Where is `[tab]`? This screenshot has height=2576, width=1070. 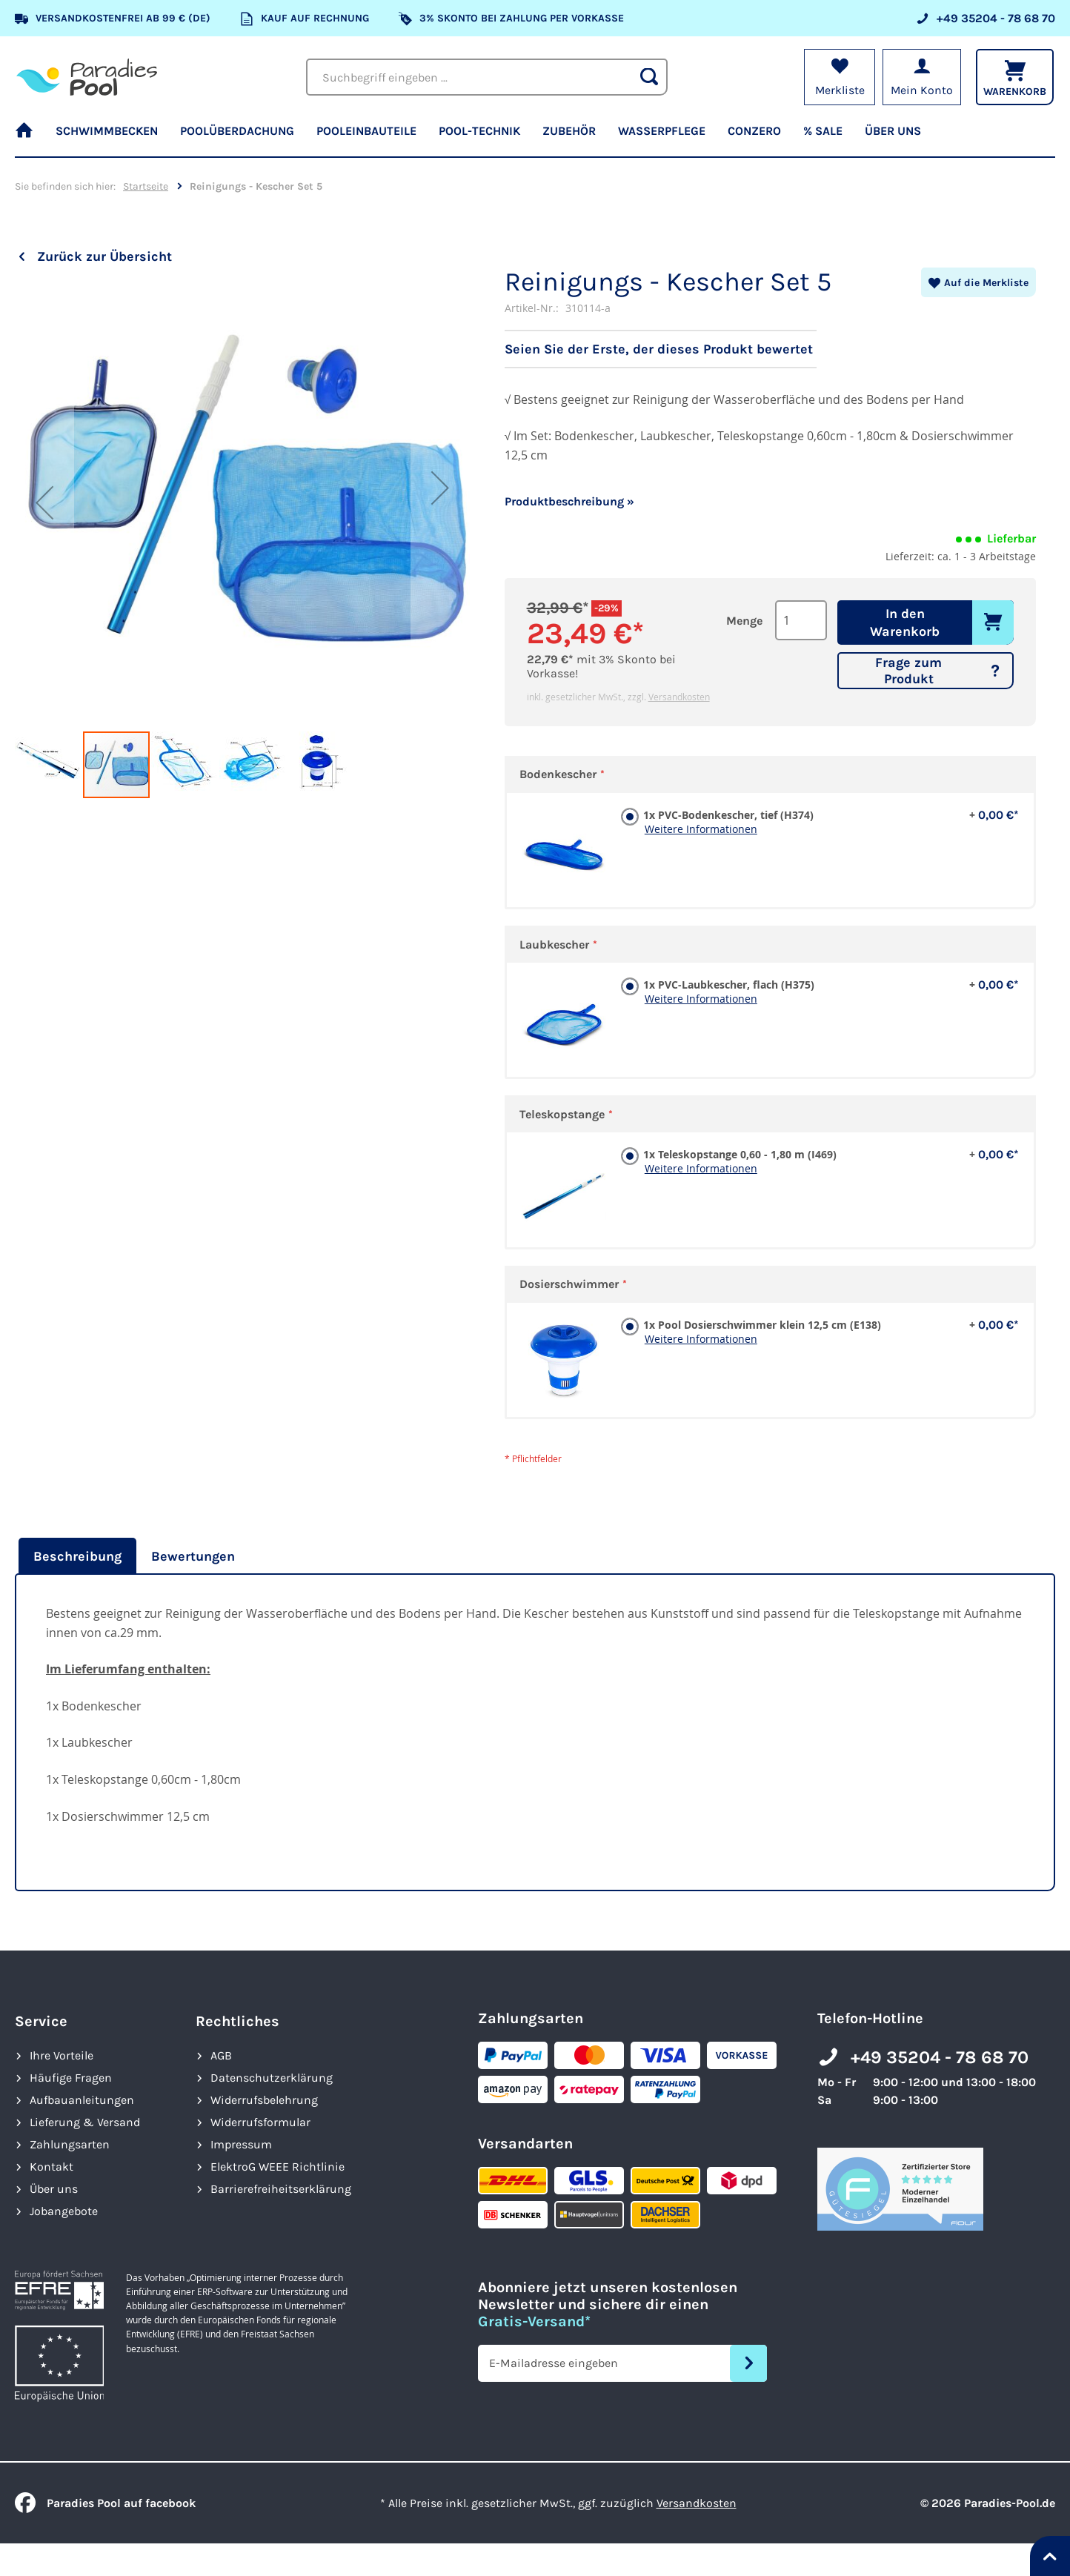
[tab] is located at coordinates (75, 1556).